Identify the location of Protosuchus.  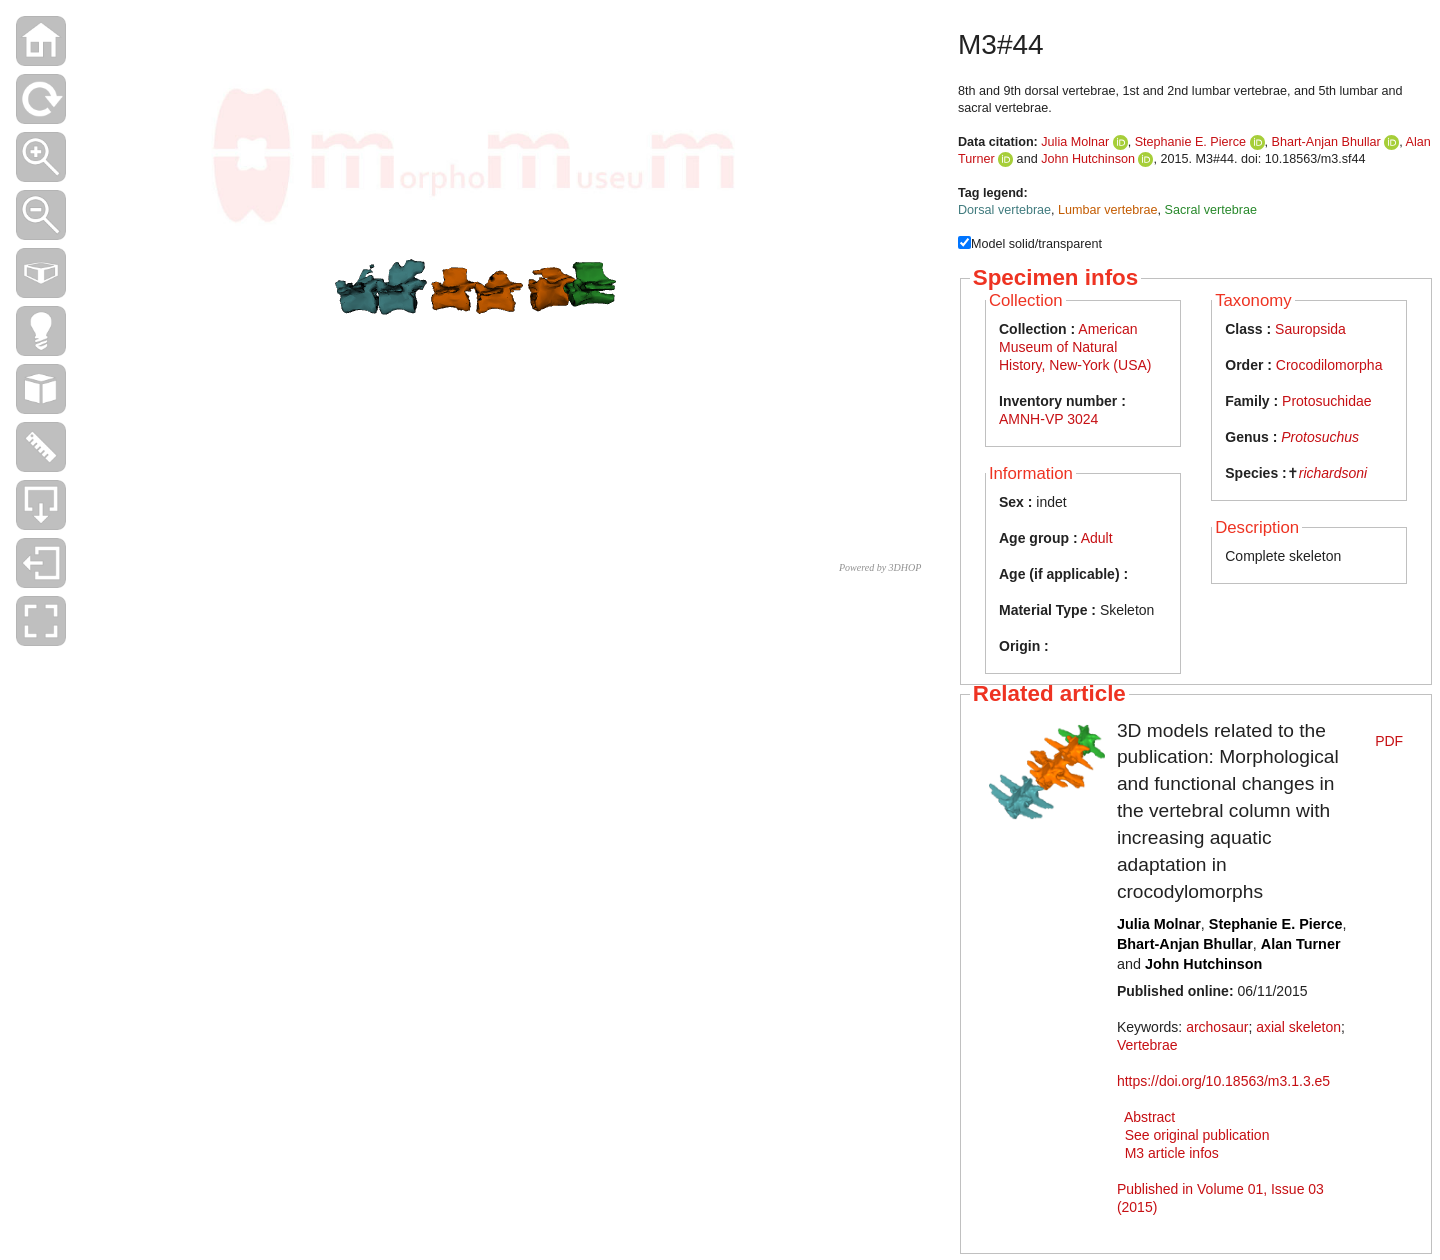
(1320, 437).